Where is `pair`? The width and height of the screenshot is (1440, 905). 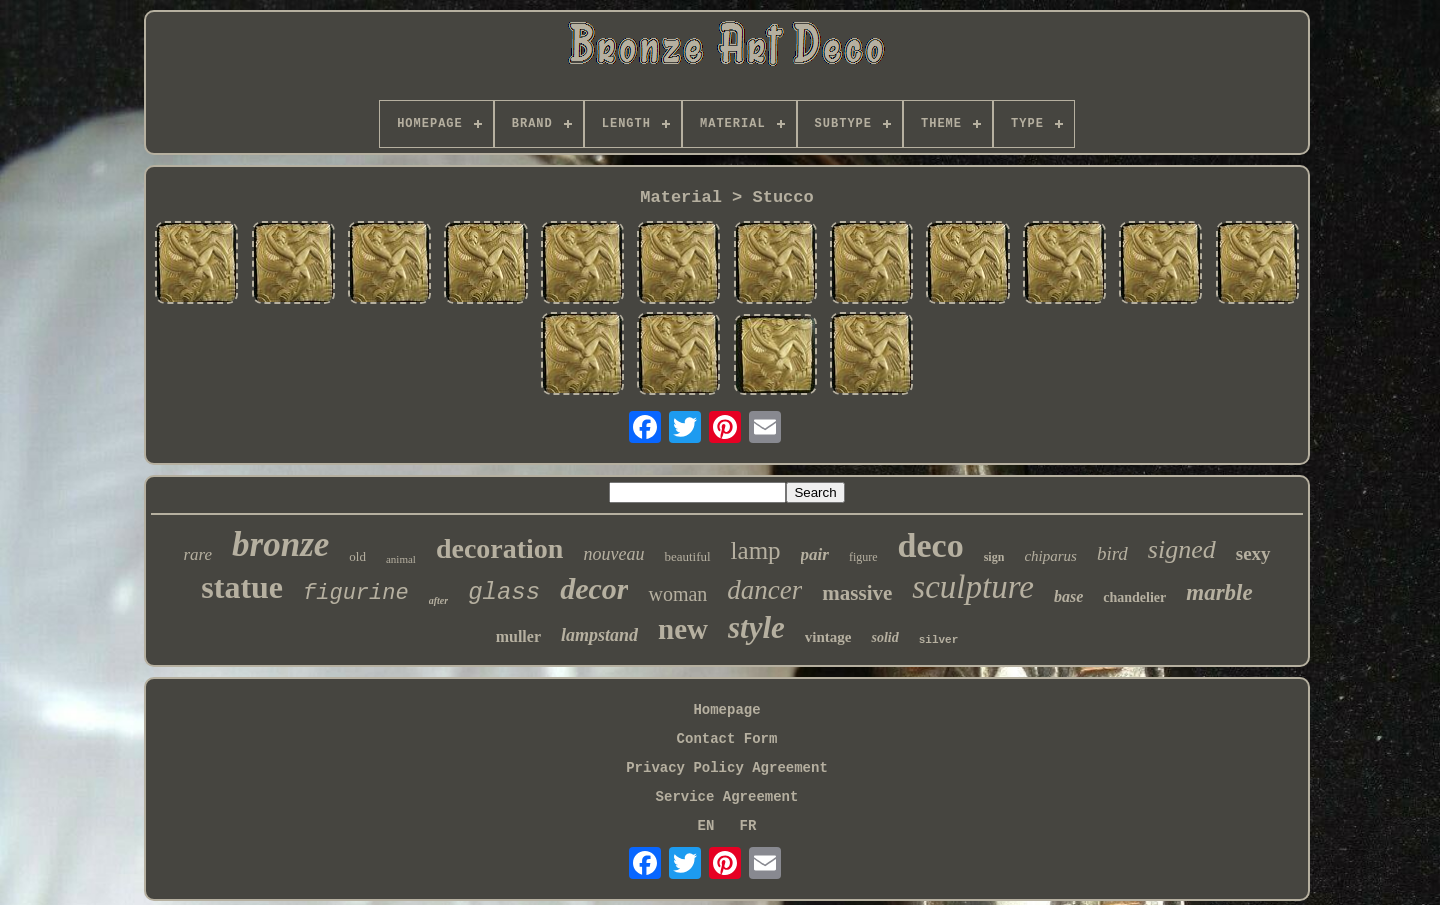 pair is located at coordinates (815, 554).